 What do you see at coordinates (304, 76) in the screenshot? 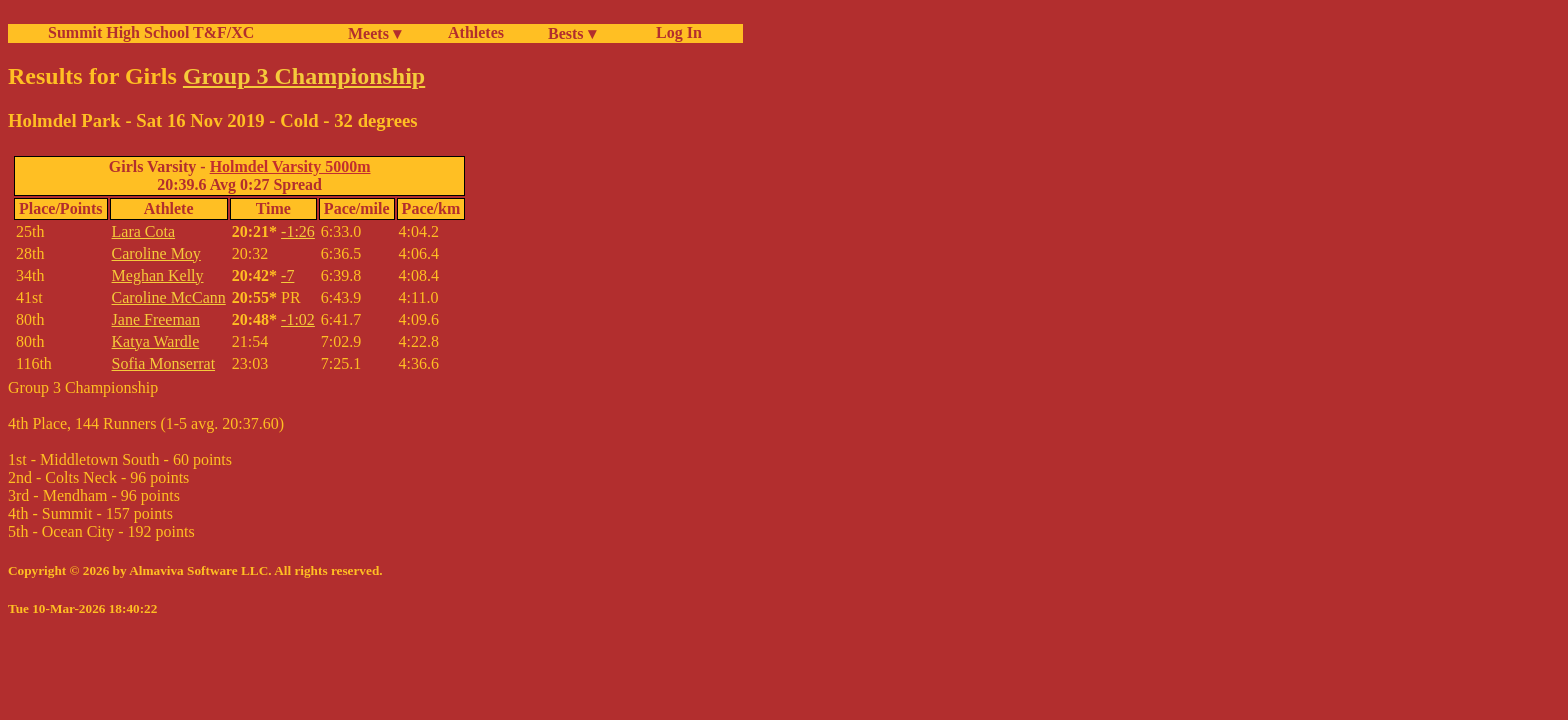
I see `Group 3 Championship` at bounding box center [304, 76].